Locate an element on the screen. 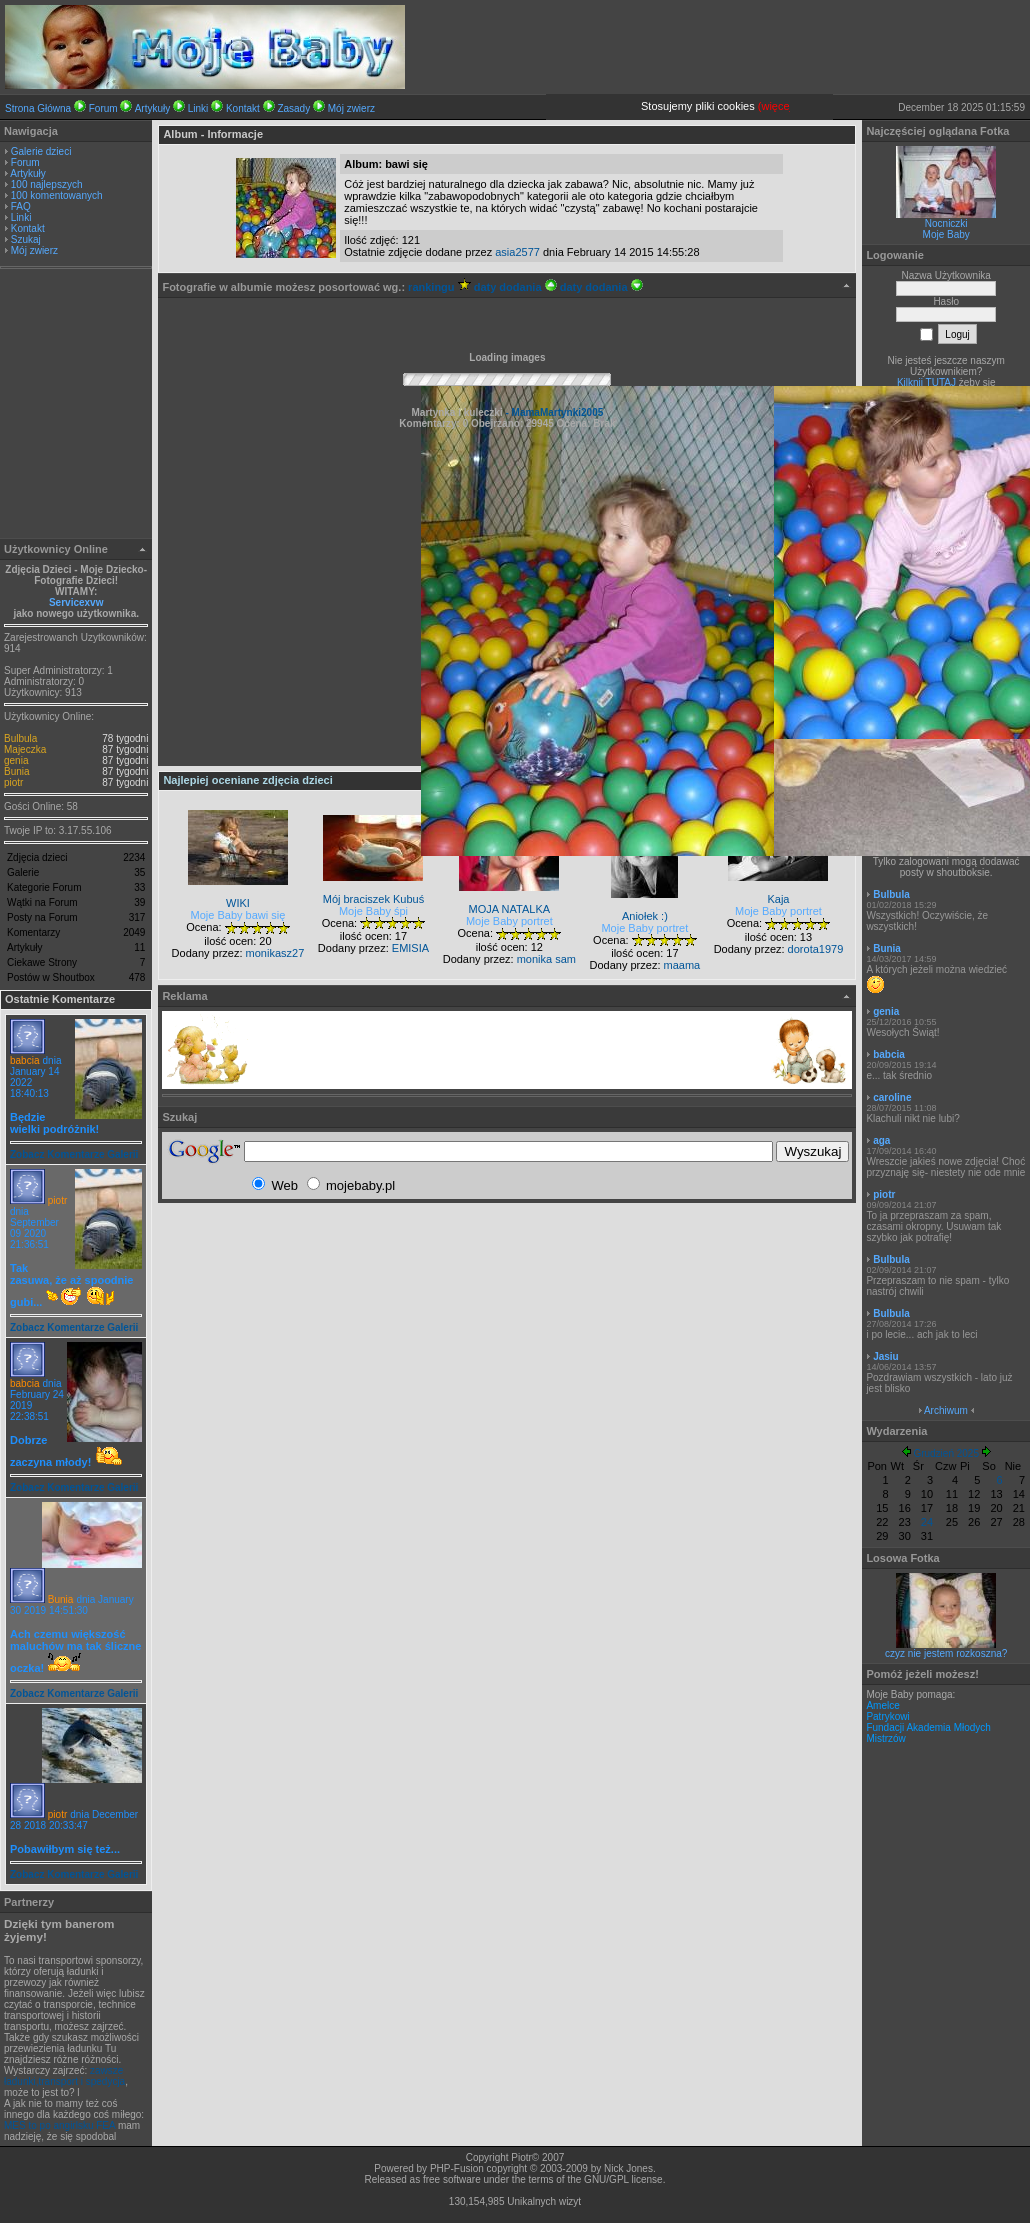  Szukaj is located at coordinates (26, 239).